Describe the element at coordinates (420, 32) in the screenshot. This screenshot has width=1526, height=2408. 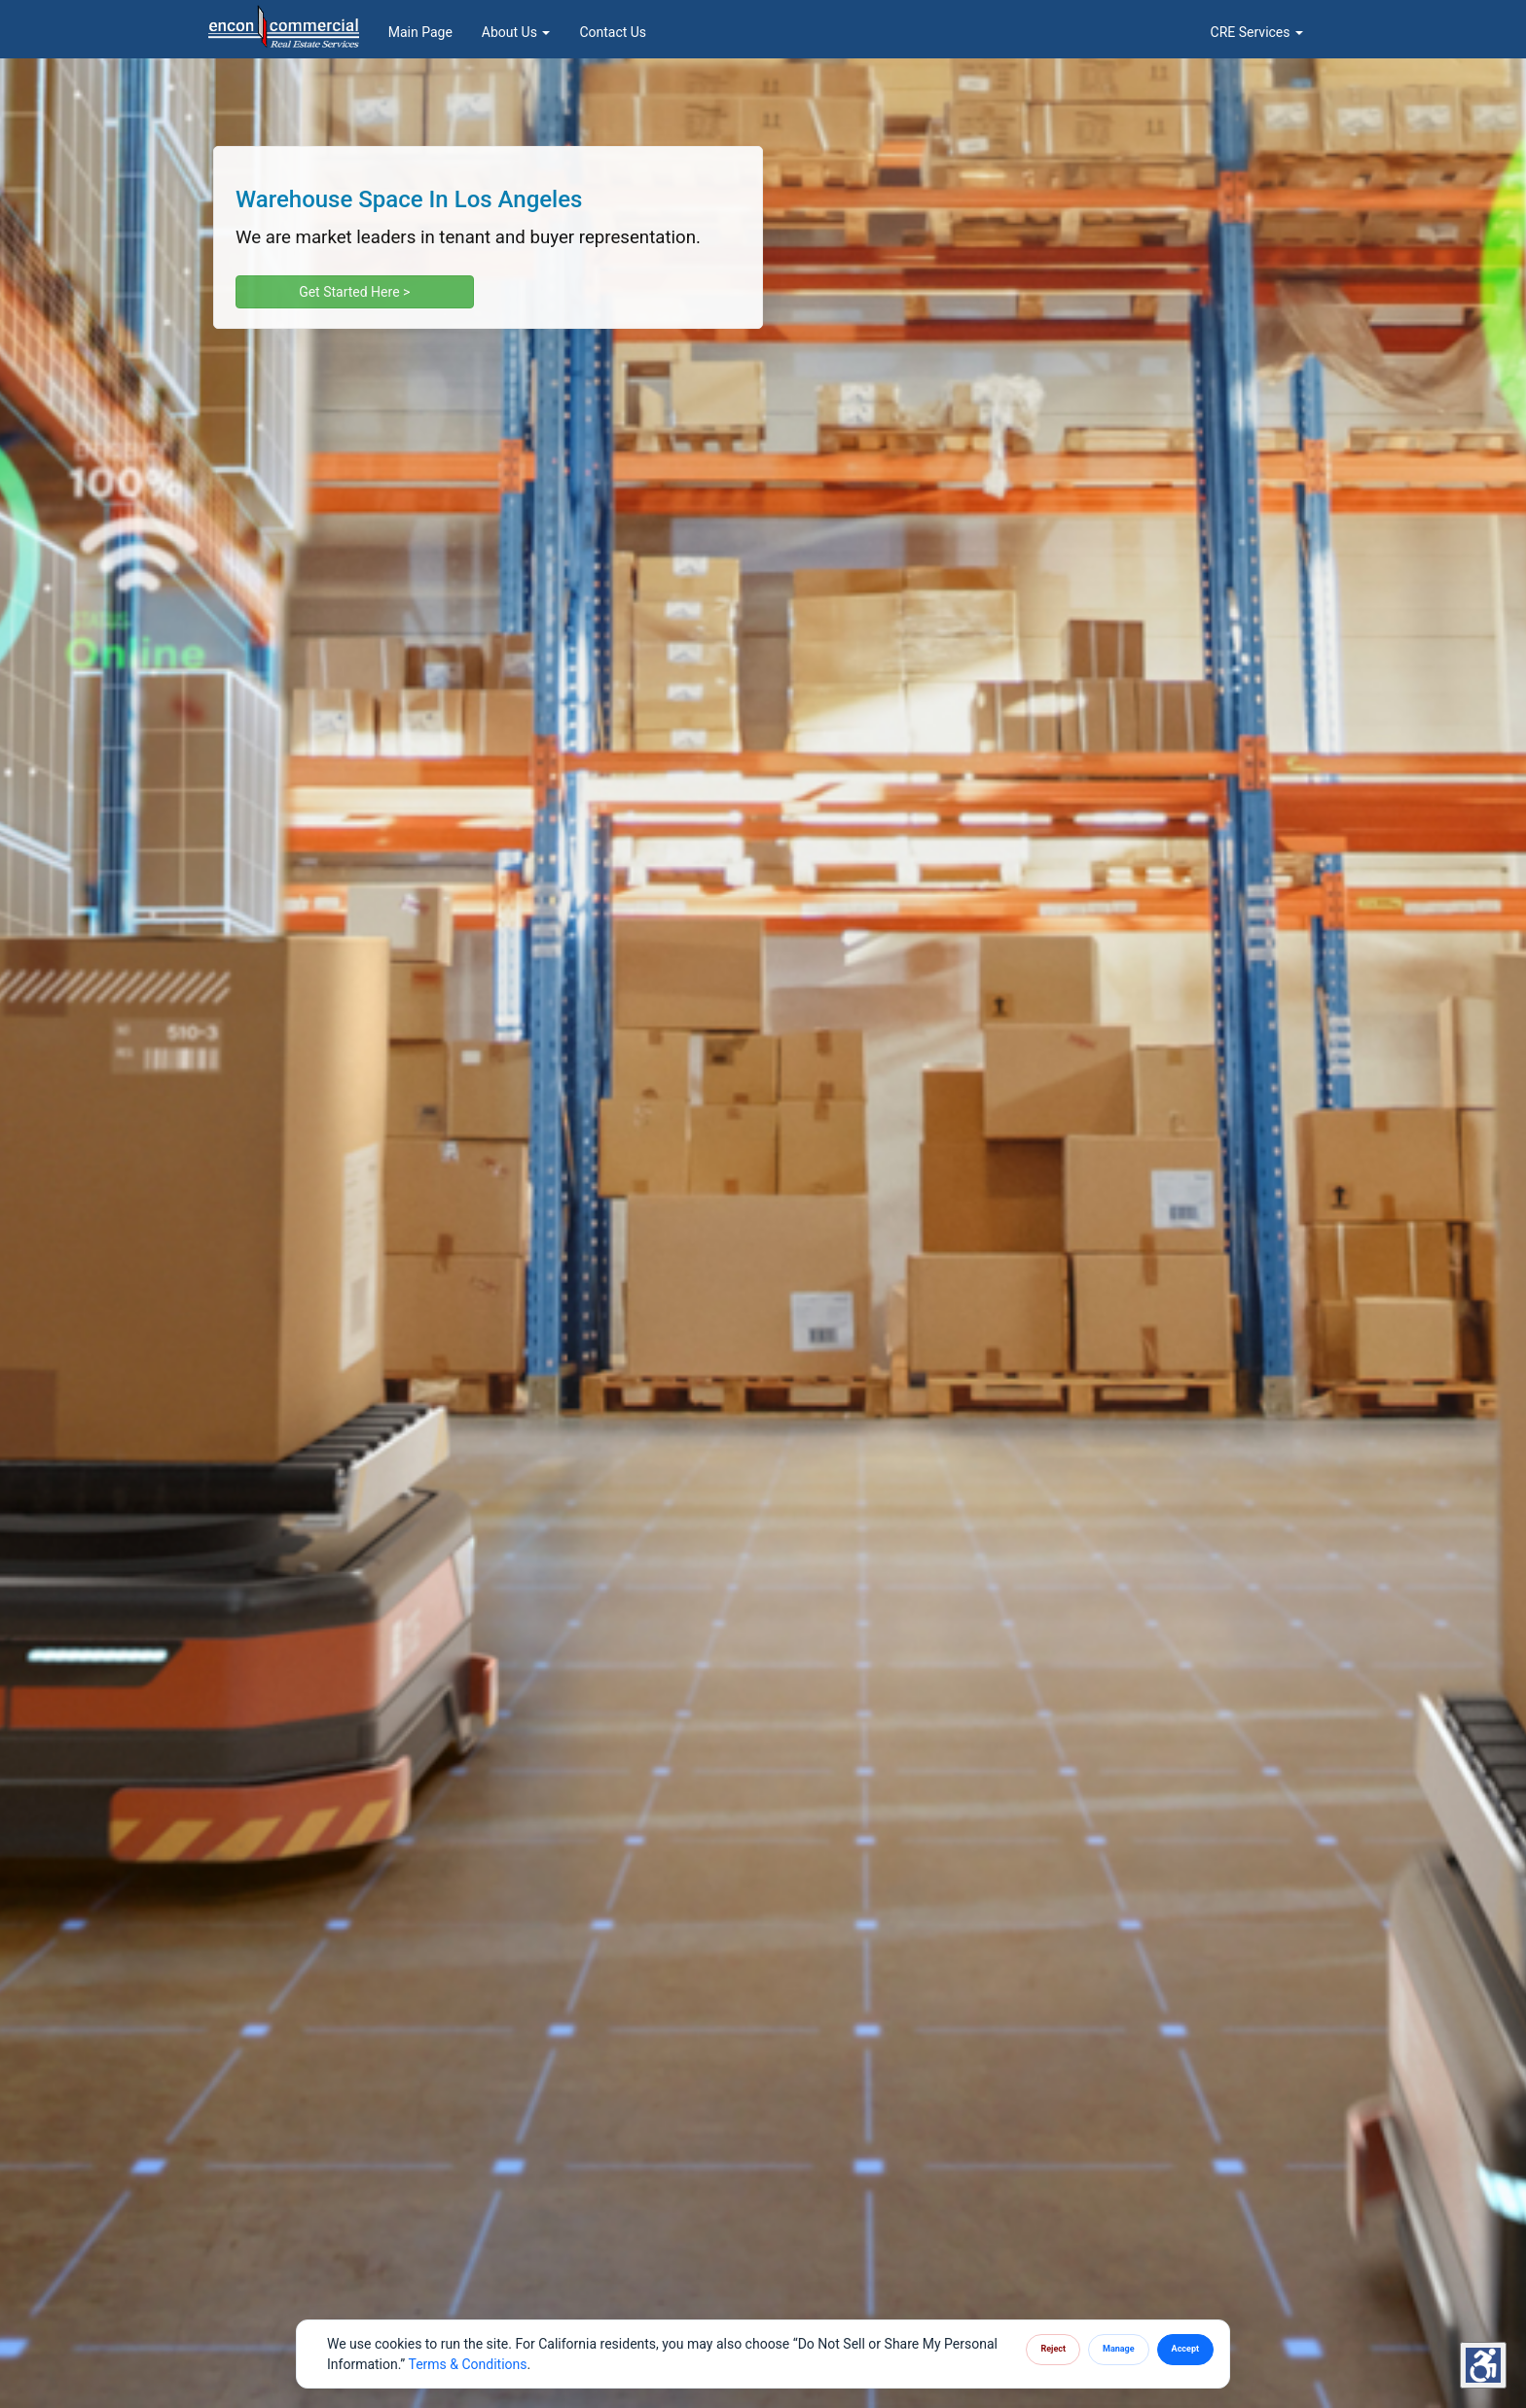
I see `Main Page` at that location.